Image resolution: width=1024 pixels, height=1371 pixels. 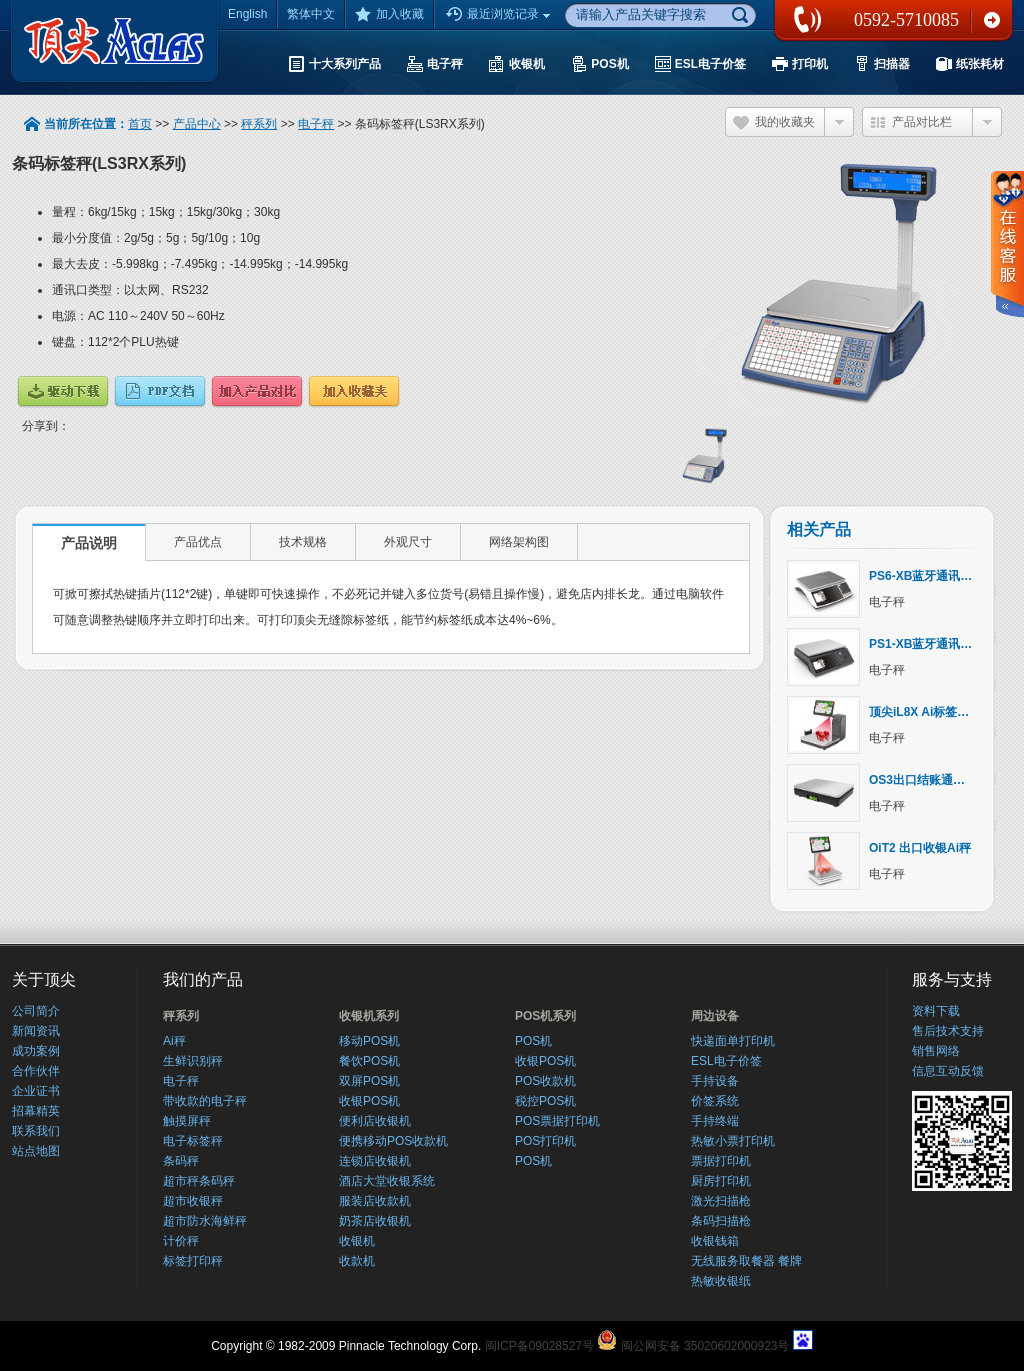 What do you see at coordinates (259, 124) in the screenshot?
I see `秤系列` at bounding box center [259, 124].